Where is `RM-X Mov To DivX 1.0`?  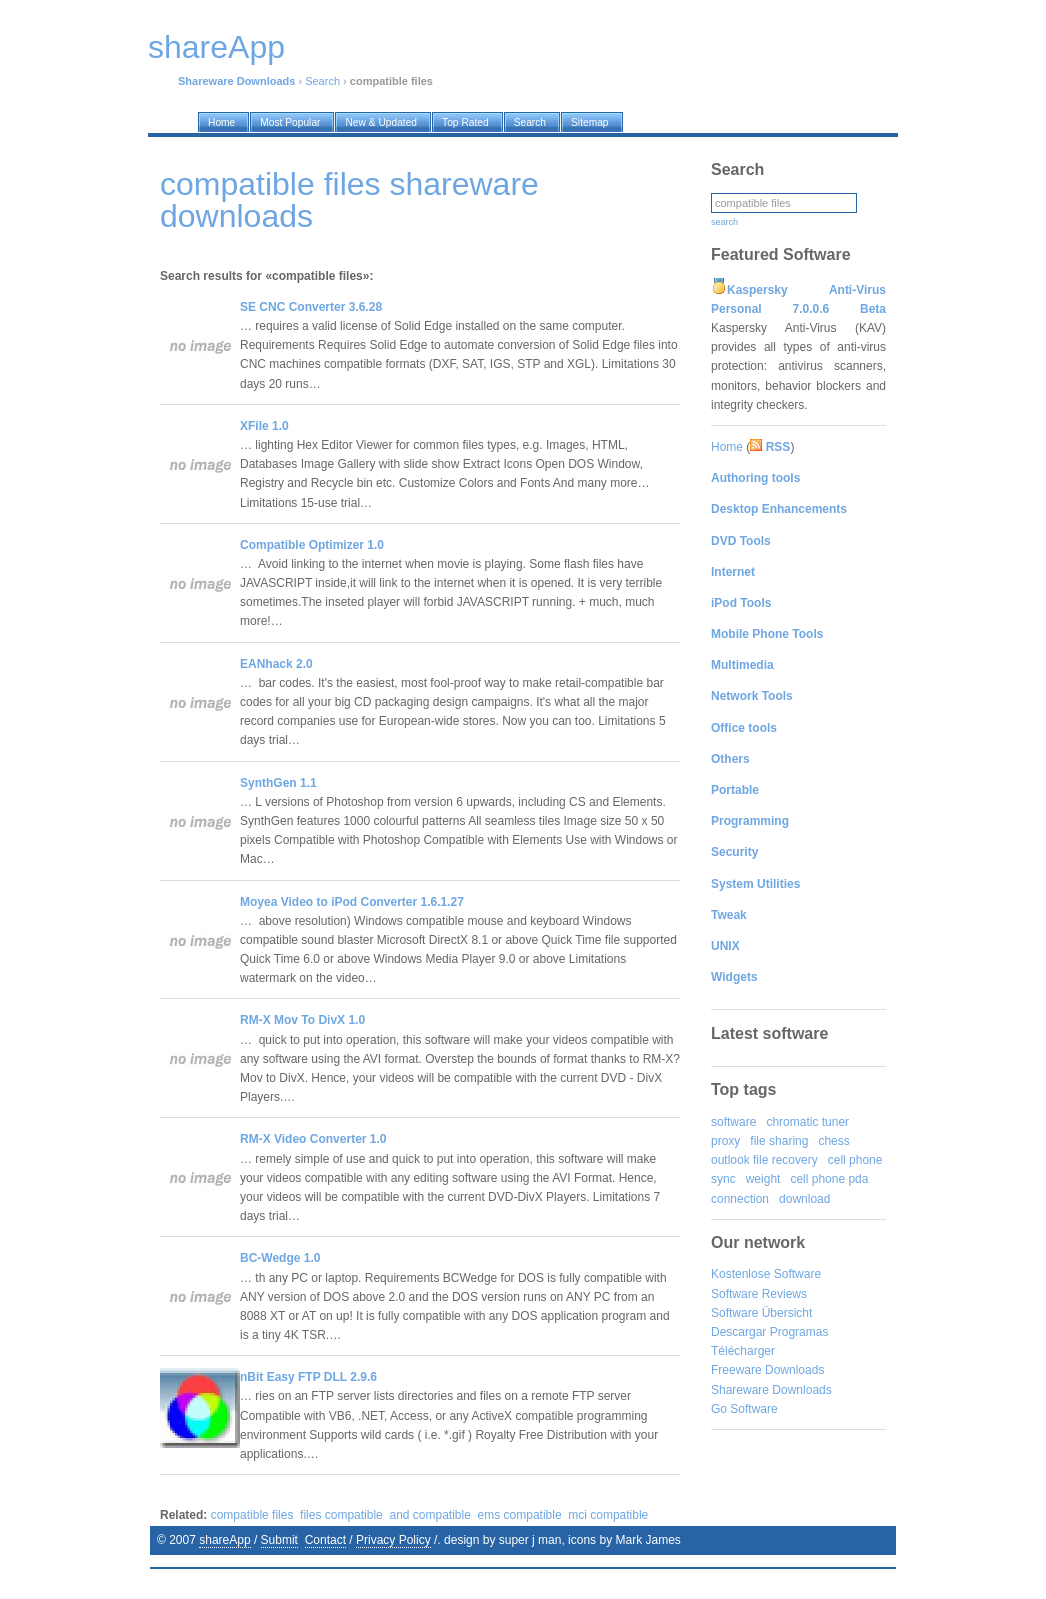
RM-X Mov To DivX 1.0 is located at coordinates (302, 1020).